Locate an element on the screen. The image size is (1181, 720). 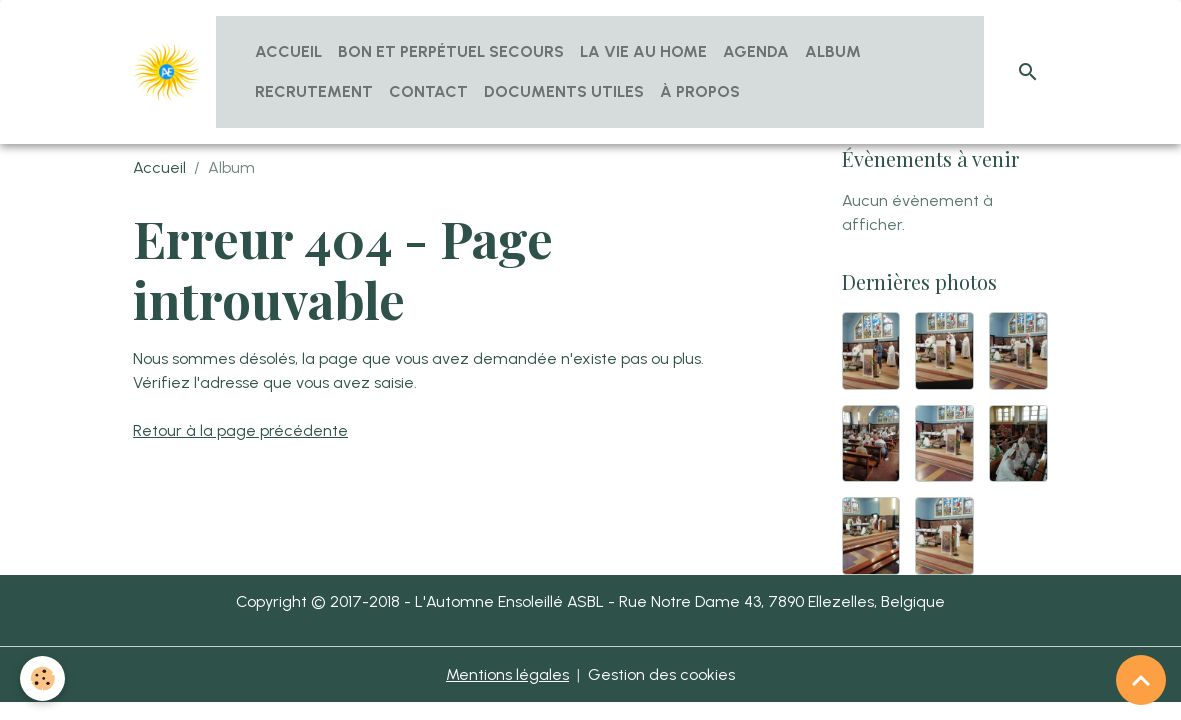
[brand] is located at coordinates (166, 72).